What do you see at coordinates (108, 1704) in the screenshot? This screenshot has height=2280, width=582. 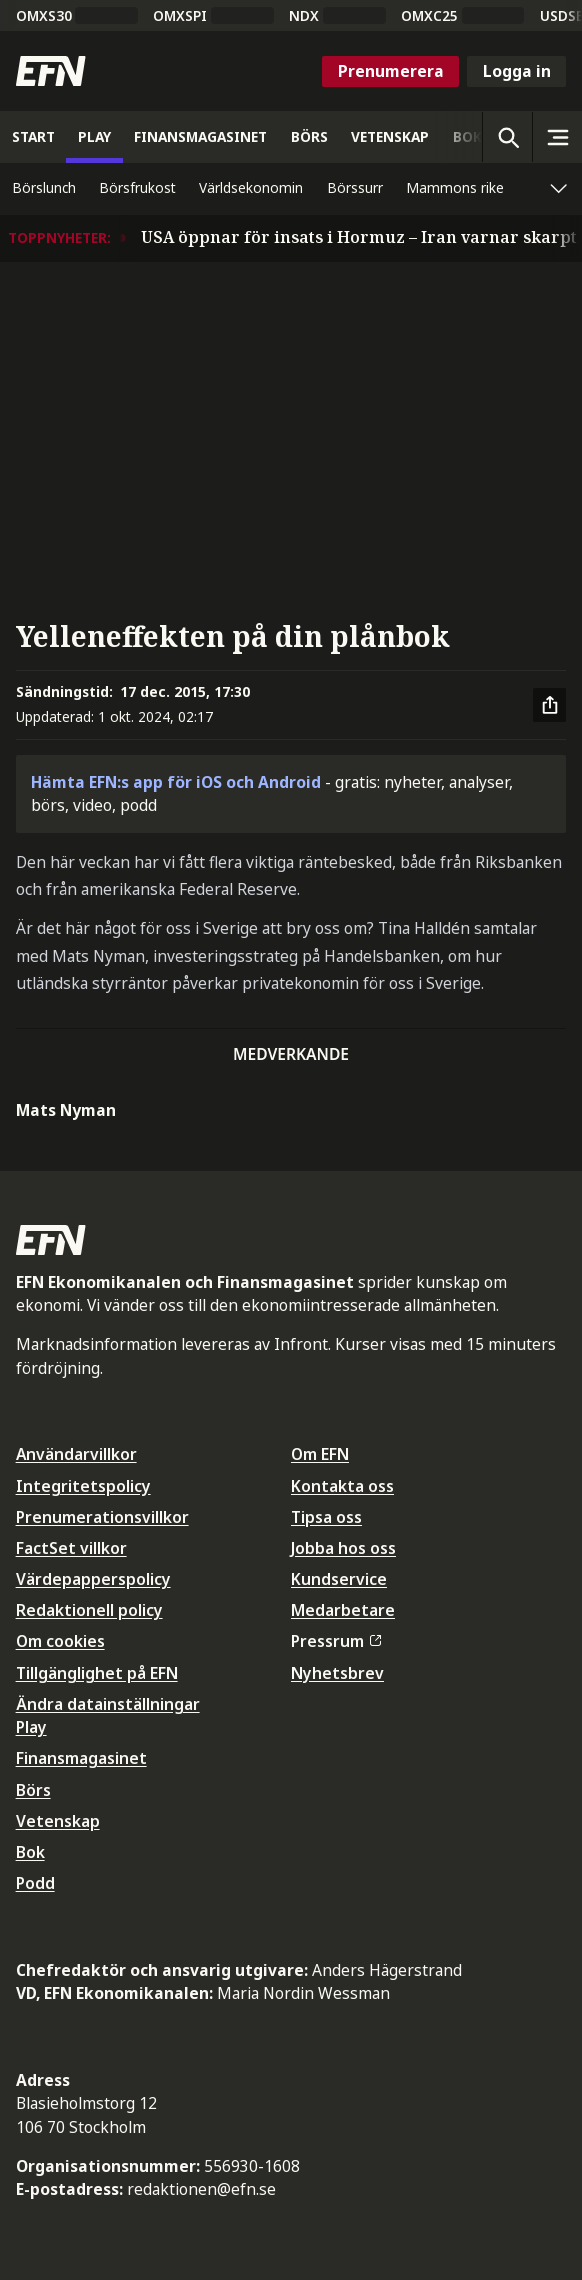 I see `Ändra datainställningar` at bounding box center [108, 1704].